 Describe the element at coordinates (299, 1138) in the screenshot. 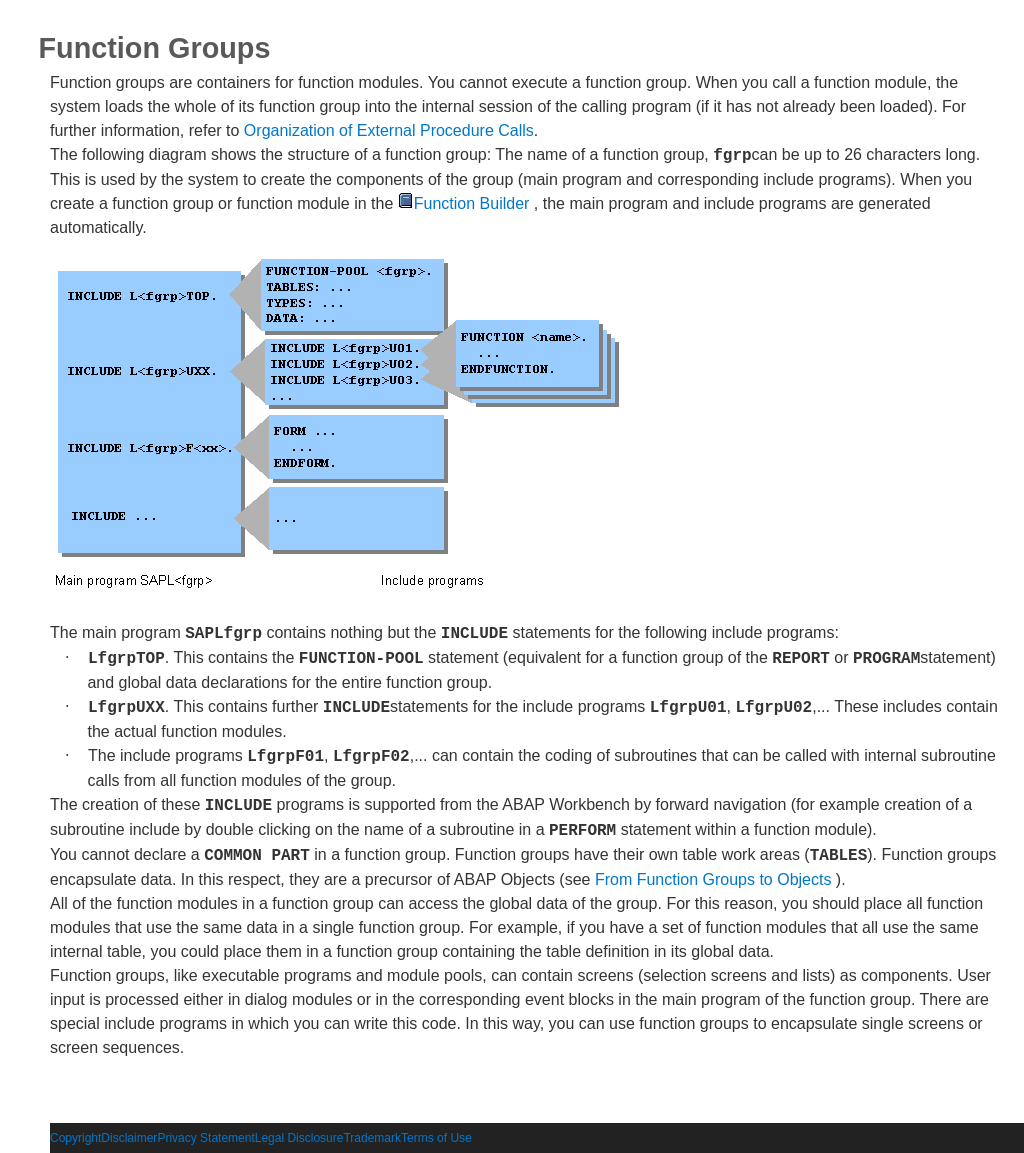

I see `Legal Disclosure` at that location.